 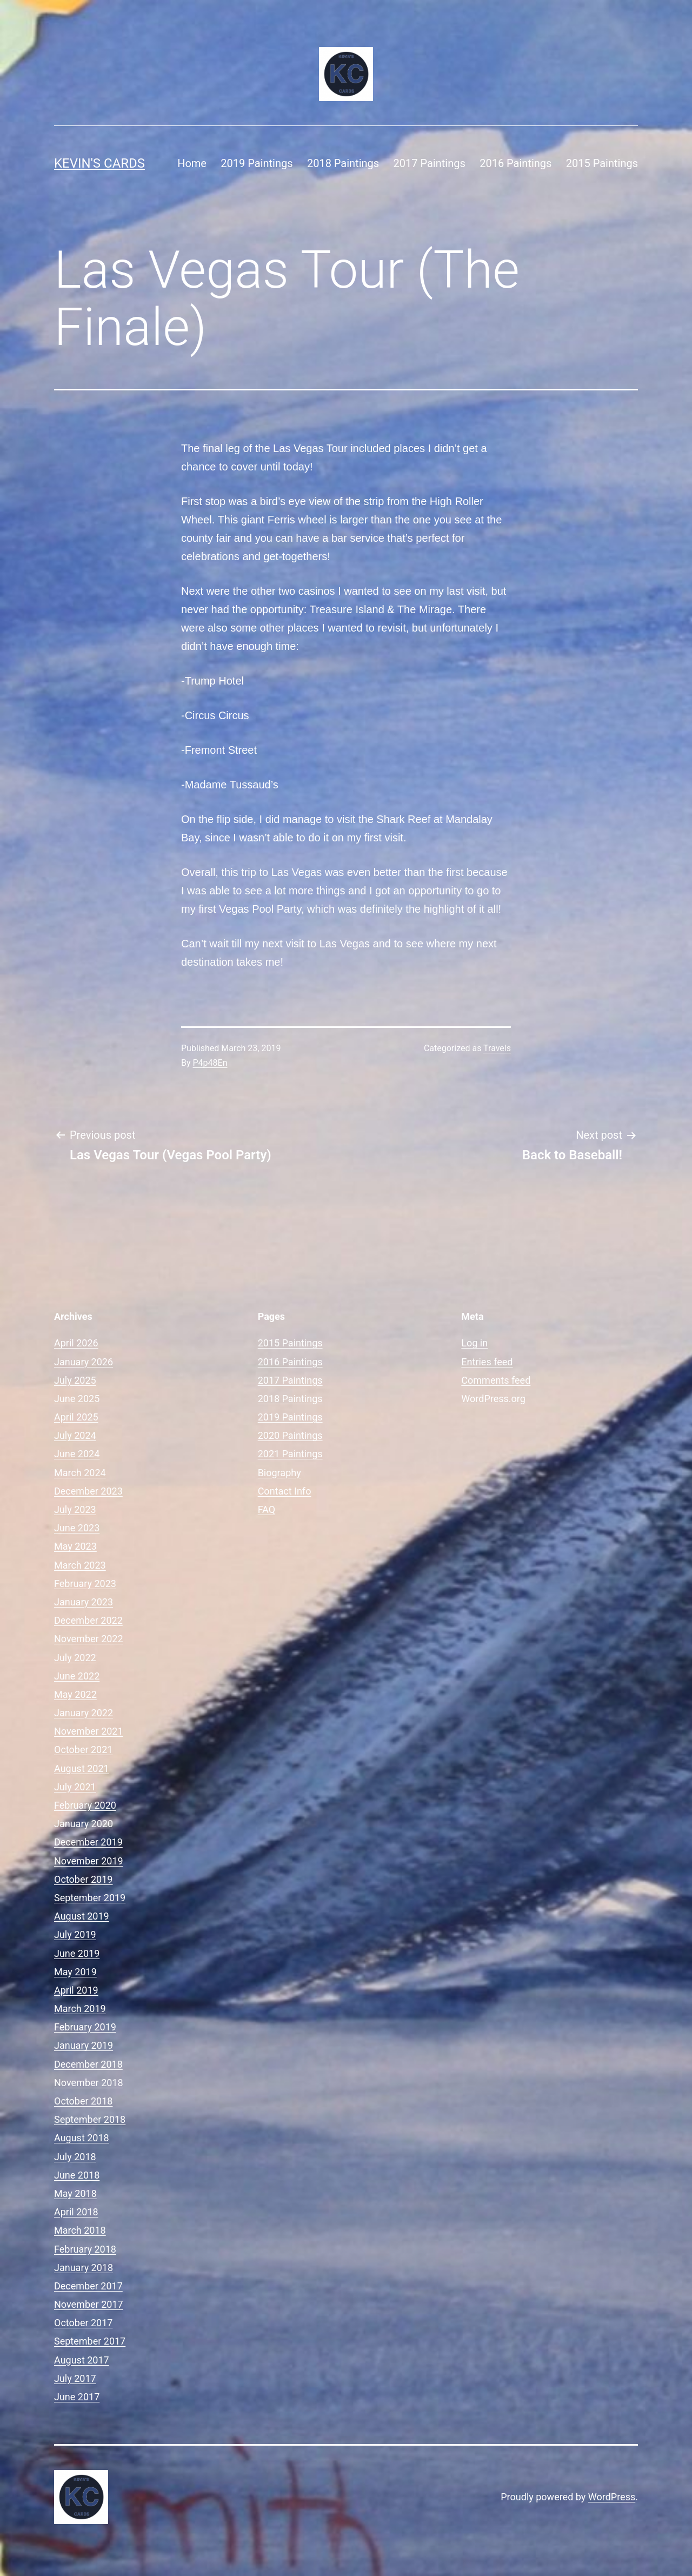 I want to click on April 2018, so click(x=76, y=2212).